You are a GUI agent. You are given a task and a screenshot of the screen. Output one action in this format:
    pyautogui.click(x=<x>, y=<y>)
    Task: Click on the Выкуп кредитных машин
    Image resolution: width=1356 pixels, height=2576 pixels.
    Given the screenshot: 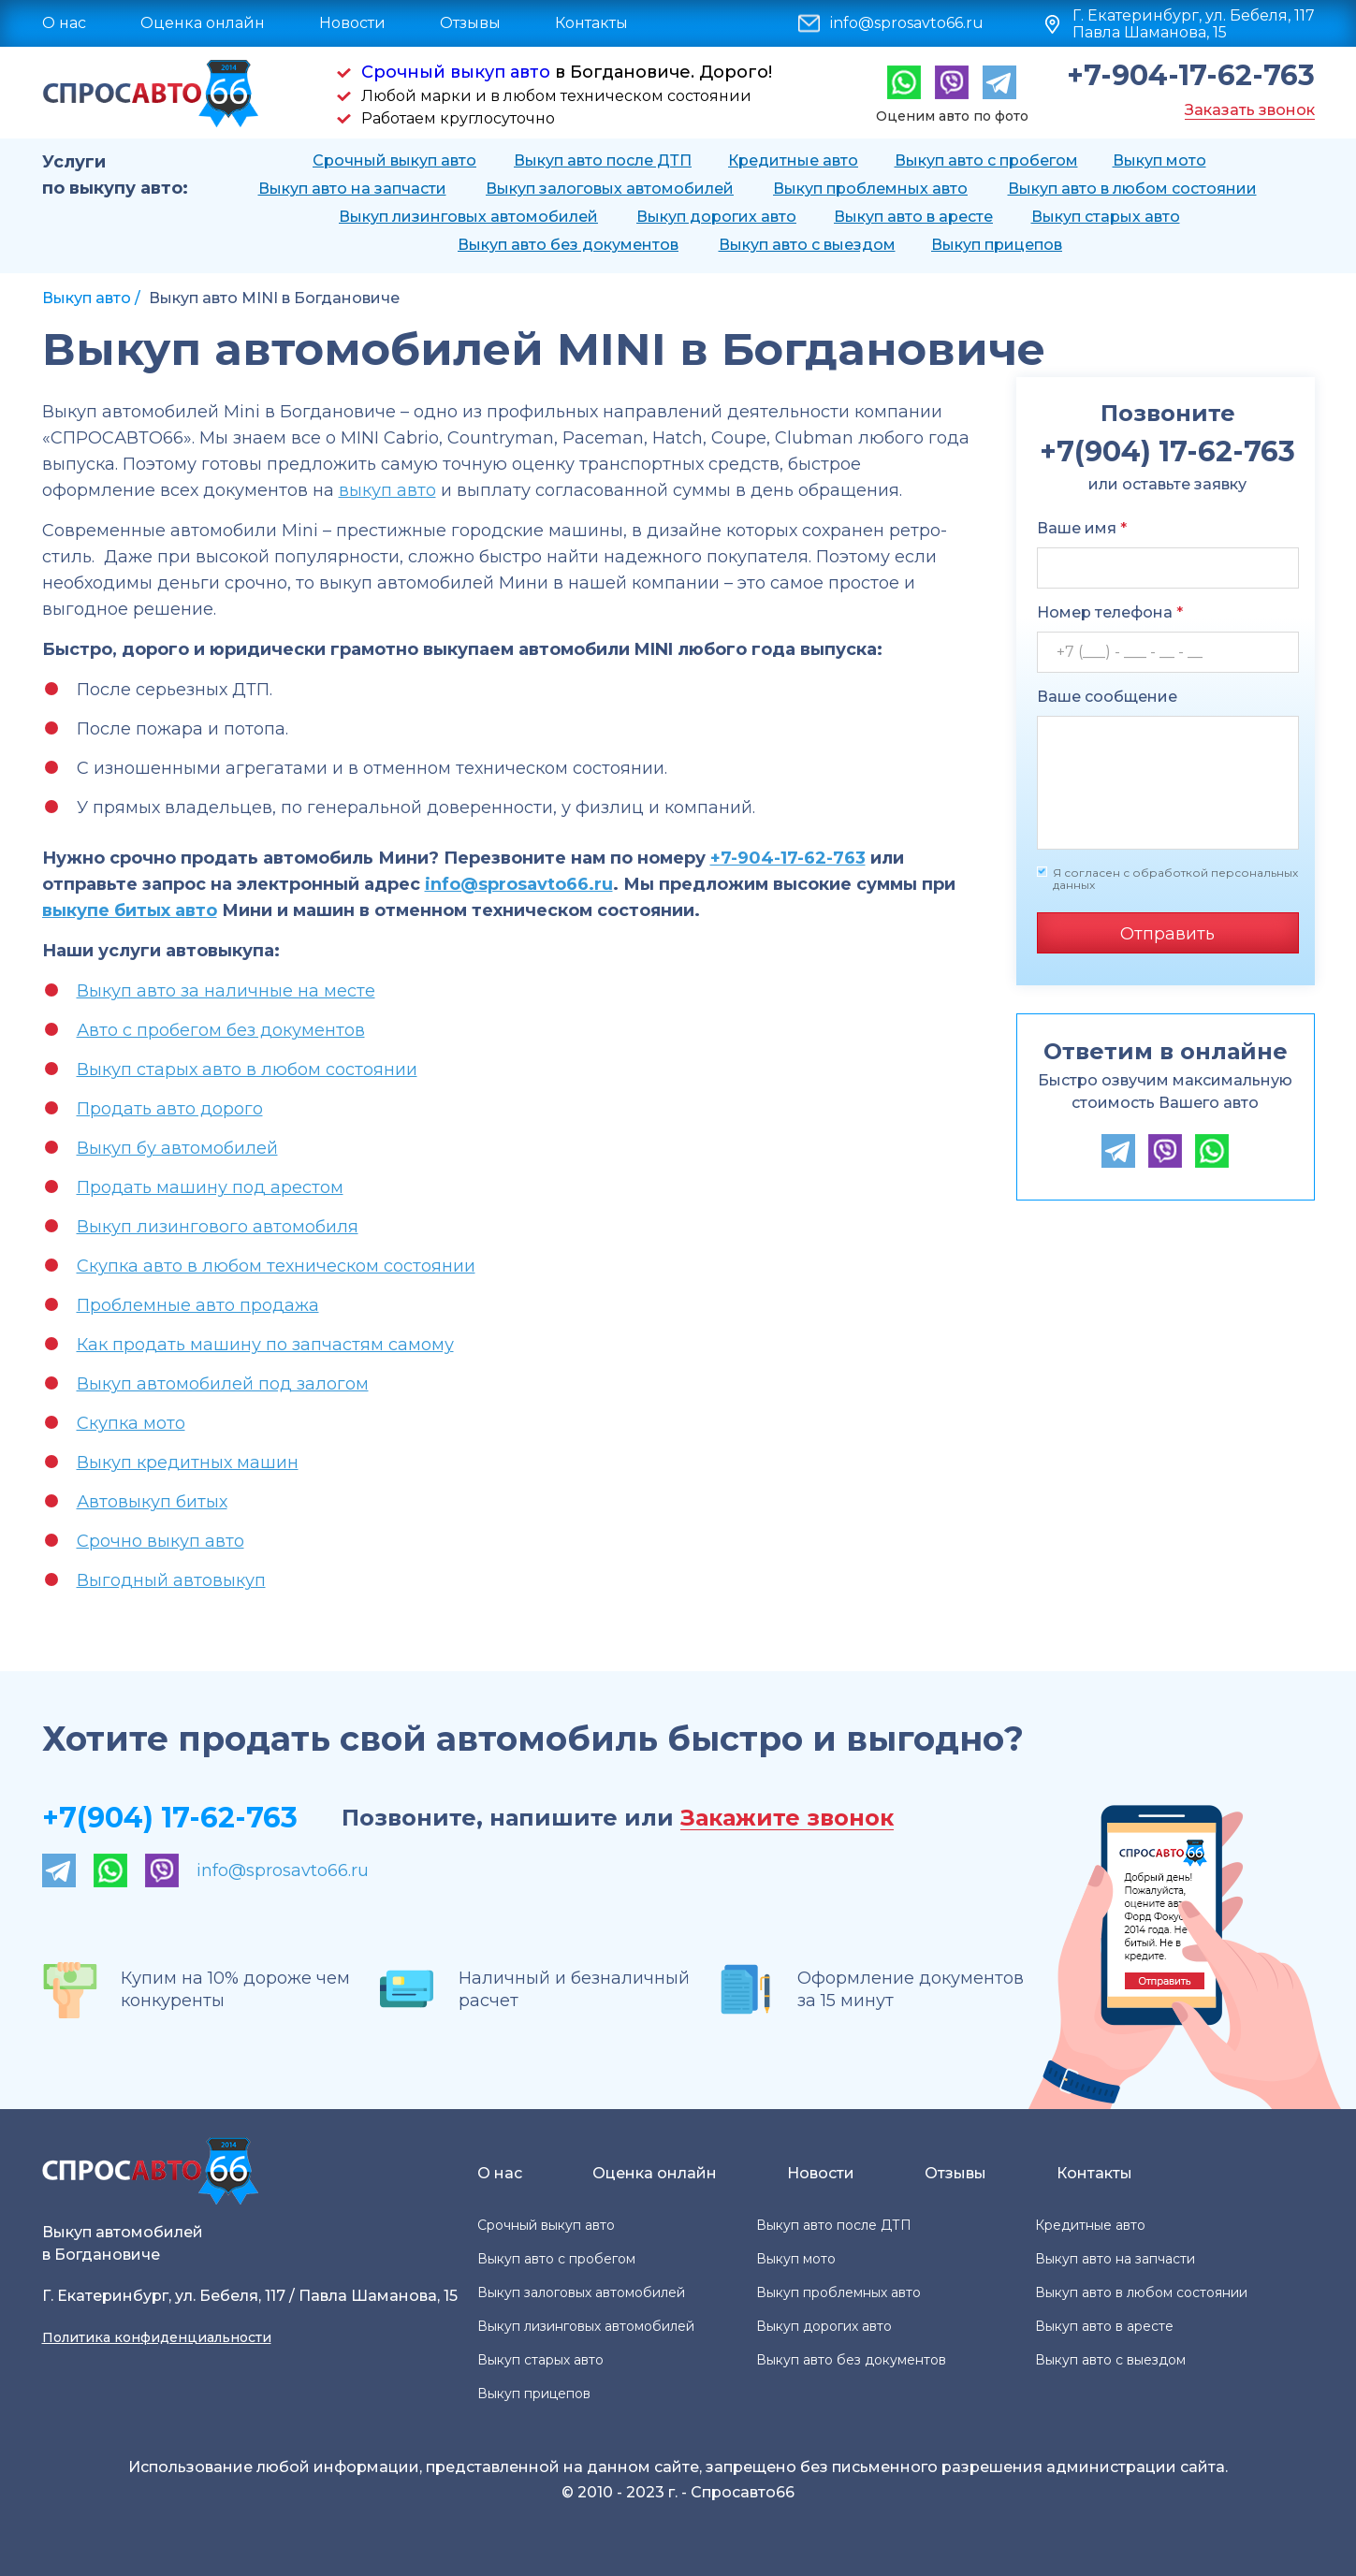 What is the action you would take?
    pyautogui.click(x=188, y=1462)
    